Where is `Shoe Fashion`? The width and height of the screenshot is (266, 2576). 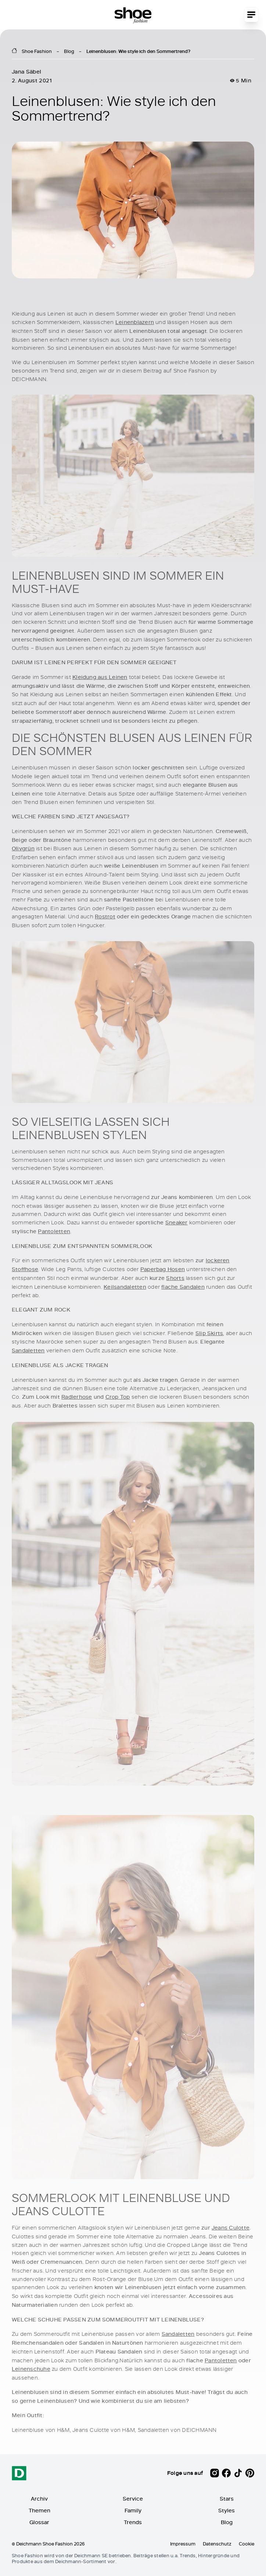
Shoe Fashion is located at coordinates (37, 51).